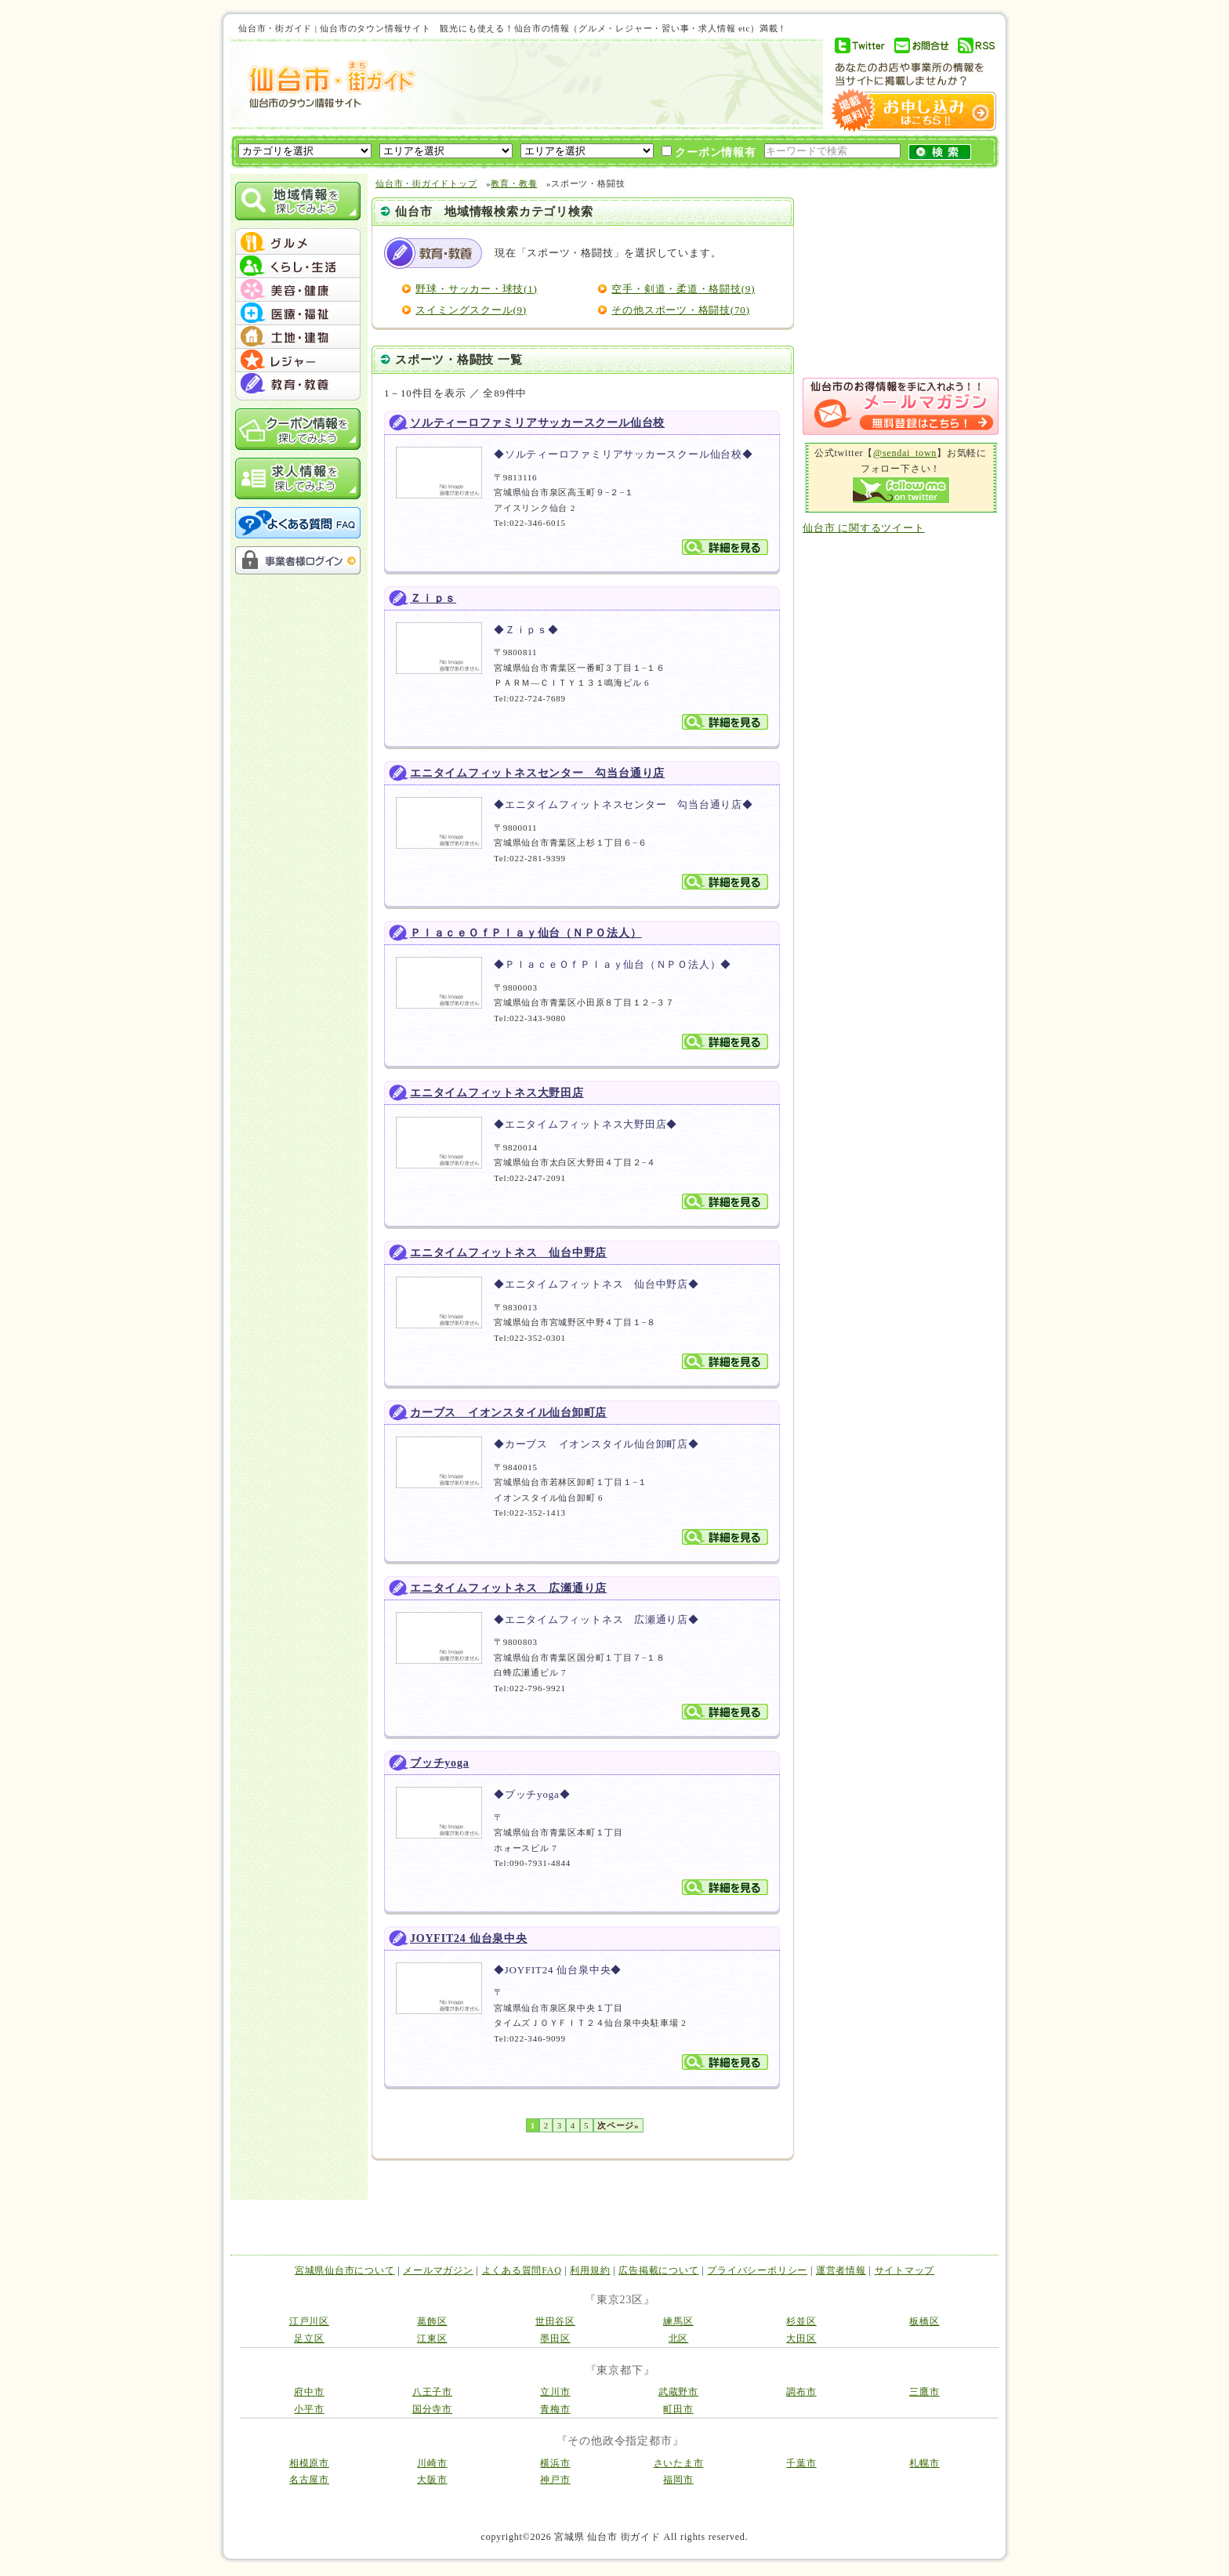 The image size is (1229, 2576). What do you see at coordinates (508, 1588) in the screenshot?
I see `エニタイムフィットネス 広瀬通り店` at bounding box center [508, 1588].